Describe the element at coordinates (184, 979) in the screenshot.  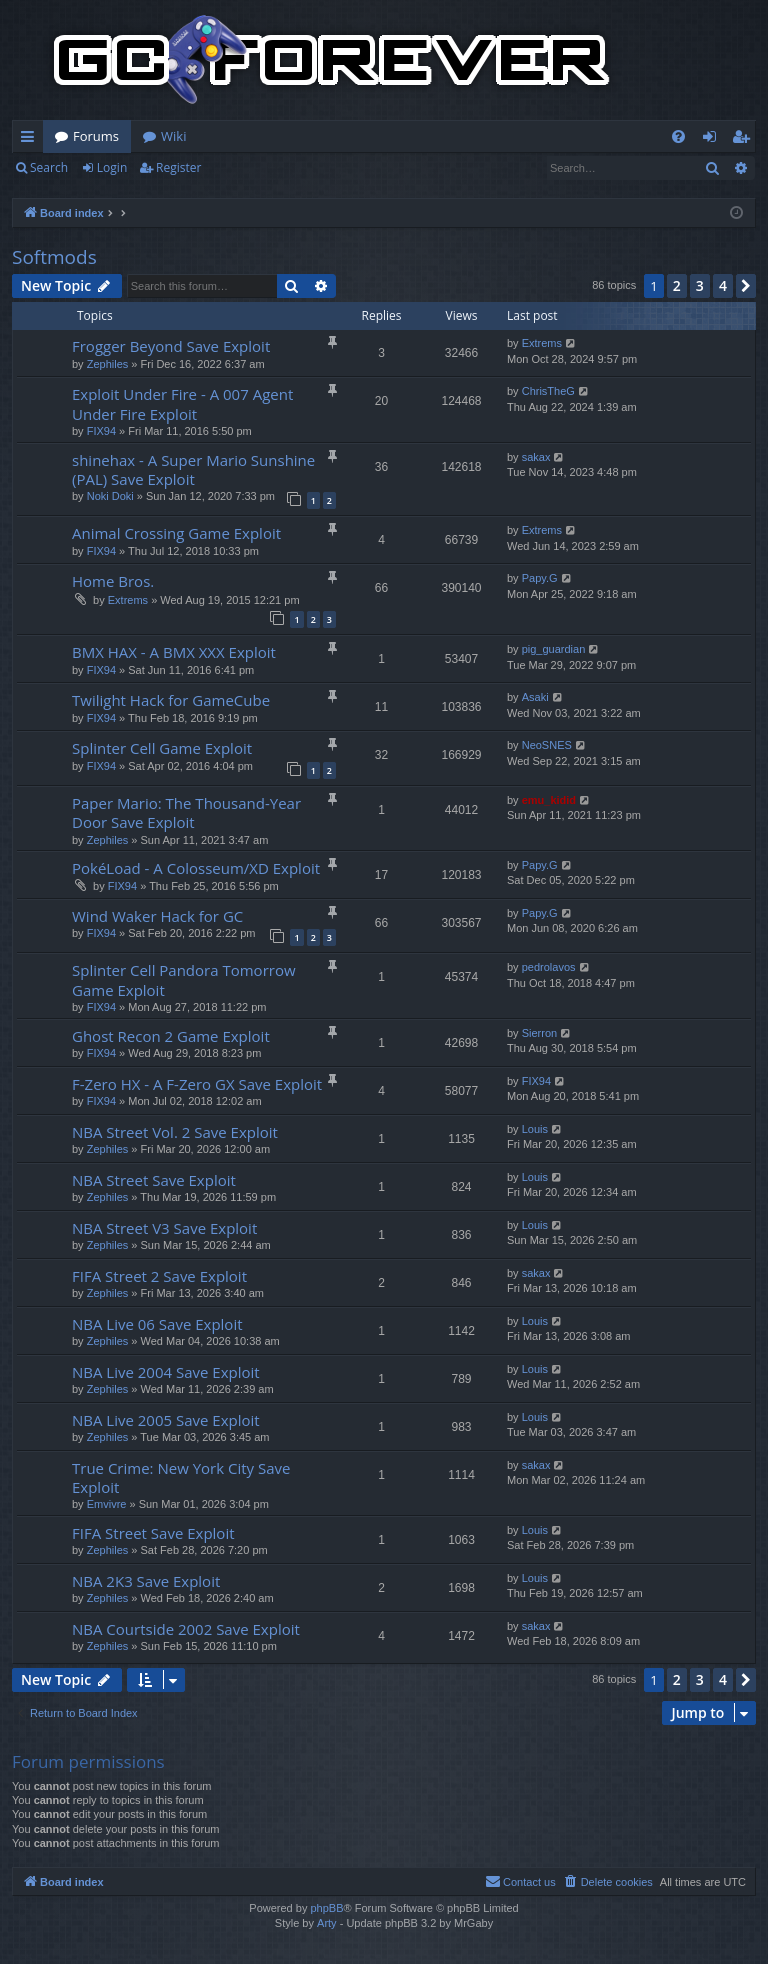
I see `Splinter Cell Pandora Tomorrow Game Exploit` at that location.